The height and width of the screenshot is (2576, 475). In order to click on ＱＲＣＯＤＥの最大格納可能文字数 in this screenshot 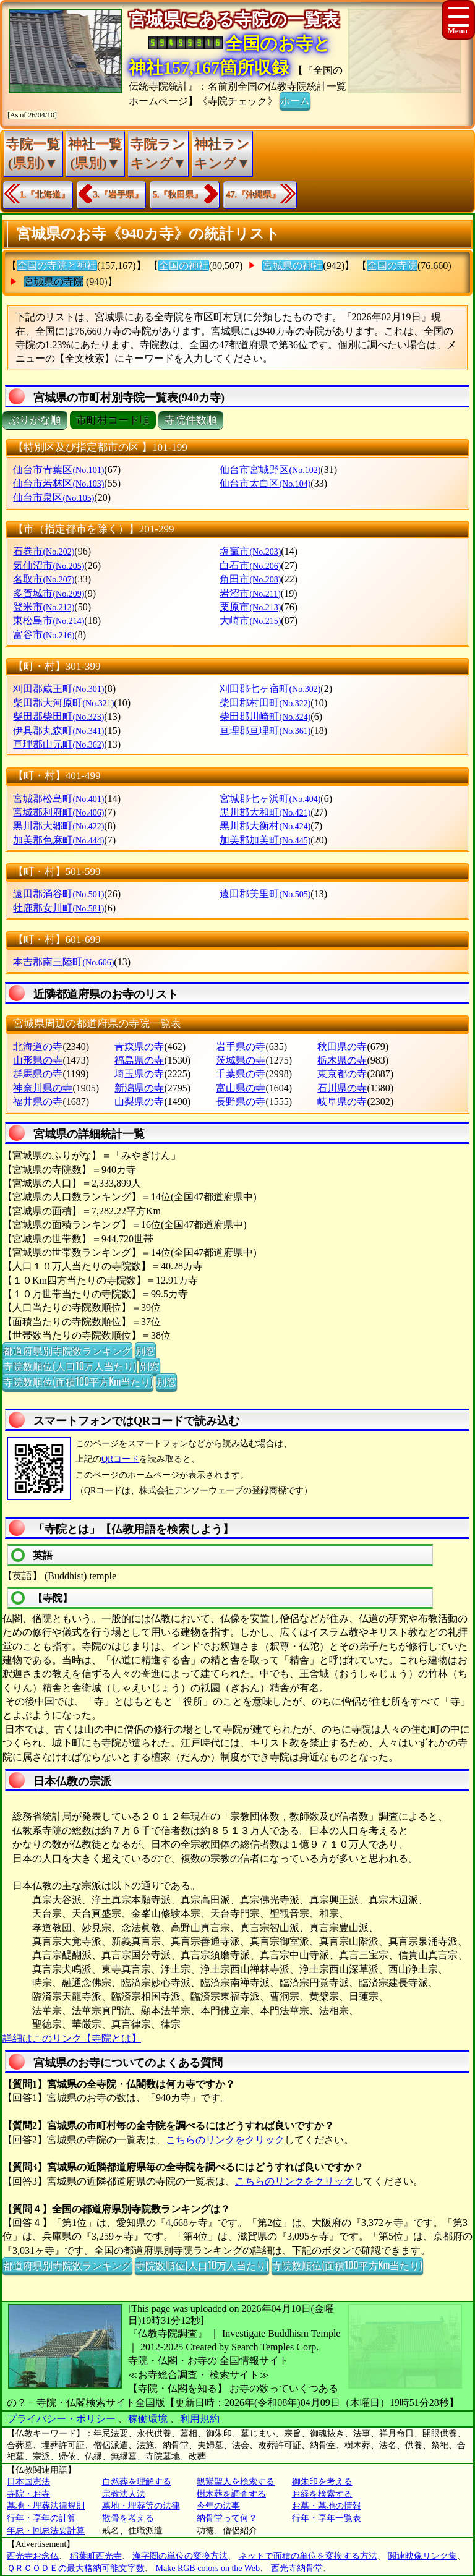, I will do `click(76, 2568)`.